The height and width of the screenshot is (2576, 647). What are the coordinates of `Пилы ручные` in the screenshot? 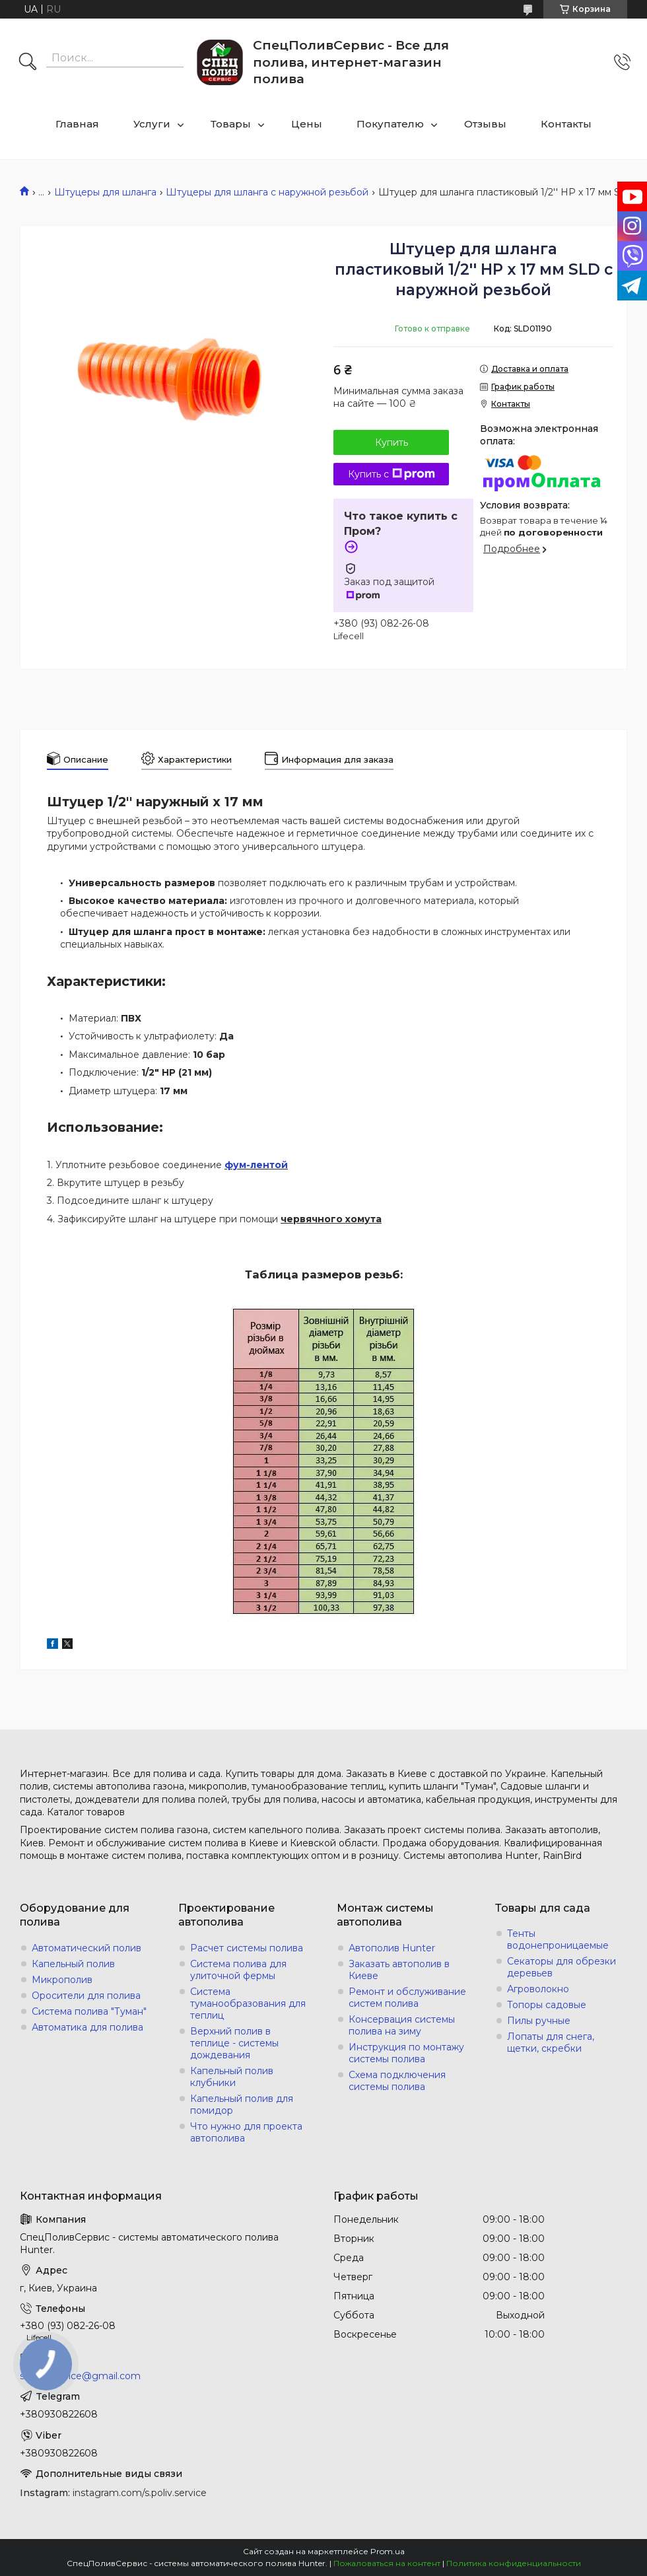 It's located at (538, 2021).